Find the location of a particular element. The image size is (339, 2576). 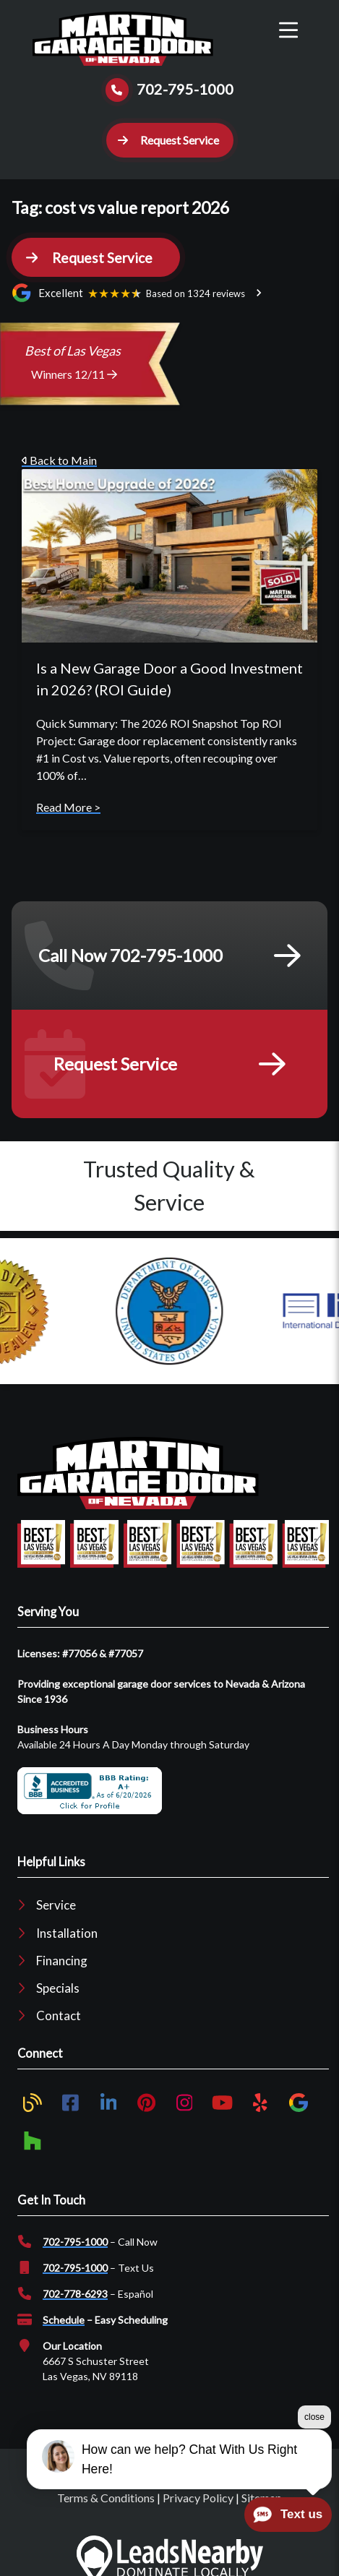

Privacy Policy is located at coordinates (198, 2497).